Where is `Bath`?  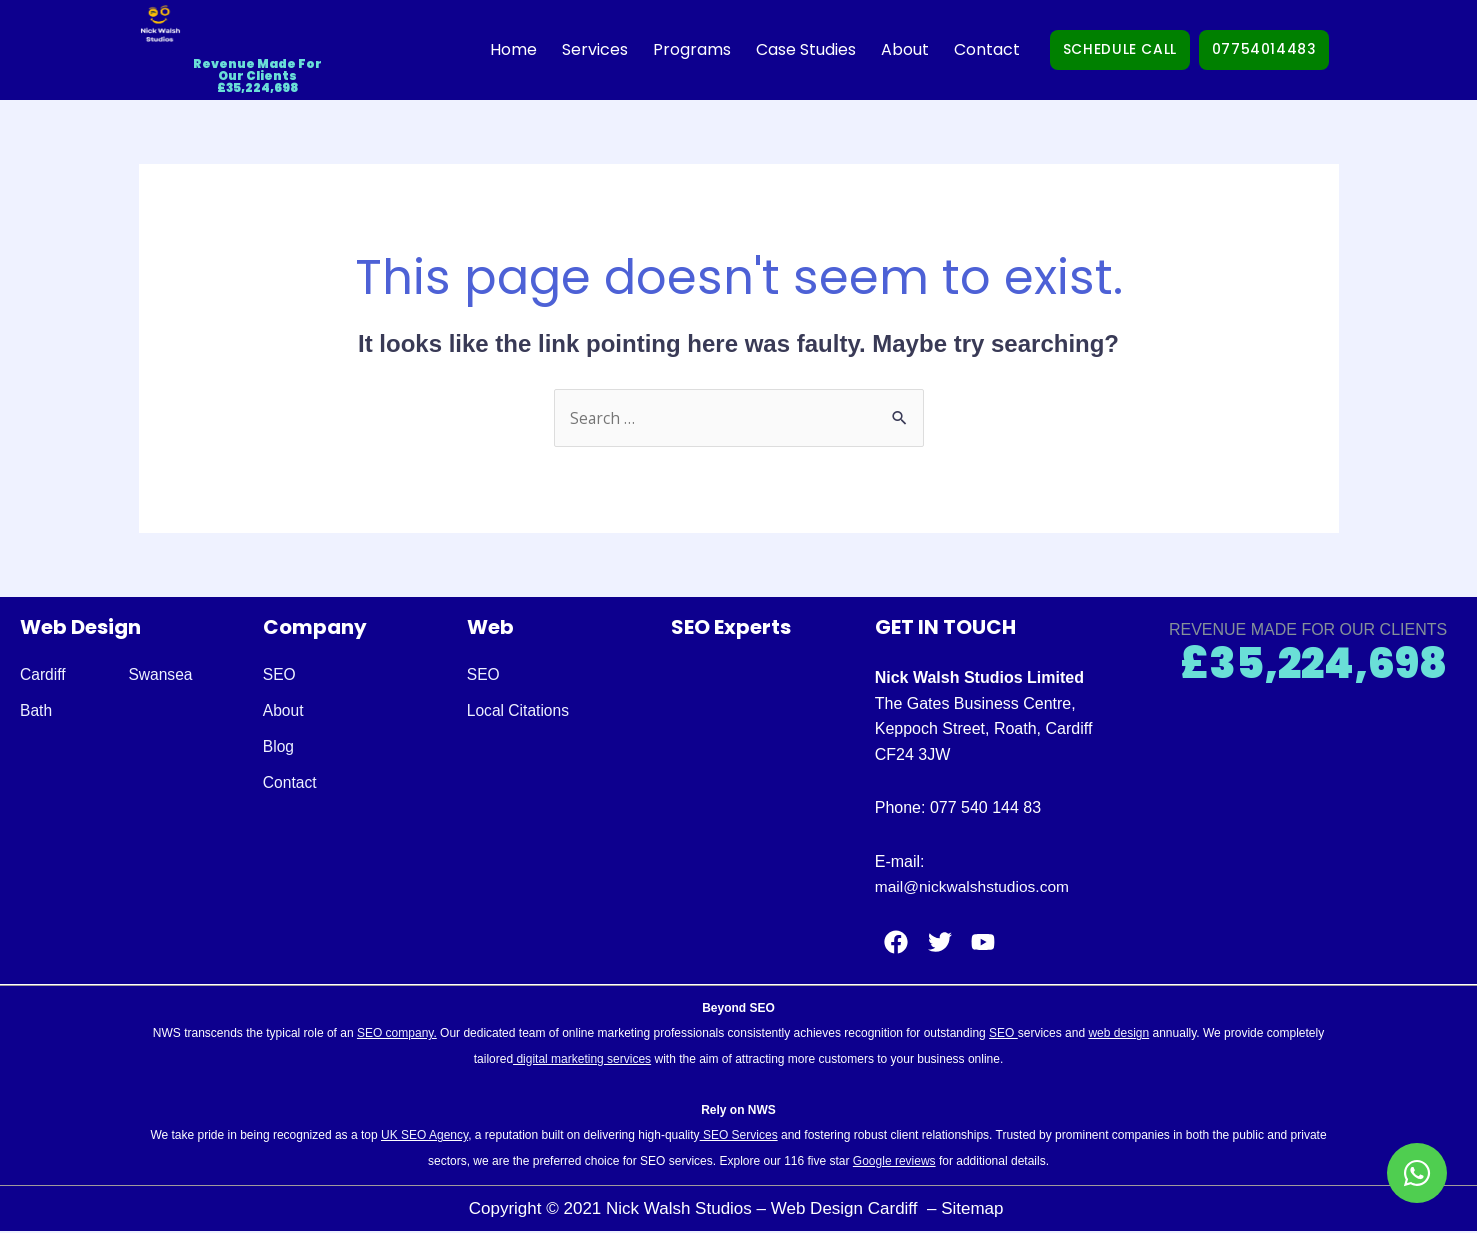 Bath is located at coordinates (36, 711).